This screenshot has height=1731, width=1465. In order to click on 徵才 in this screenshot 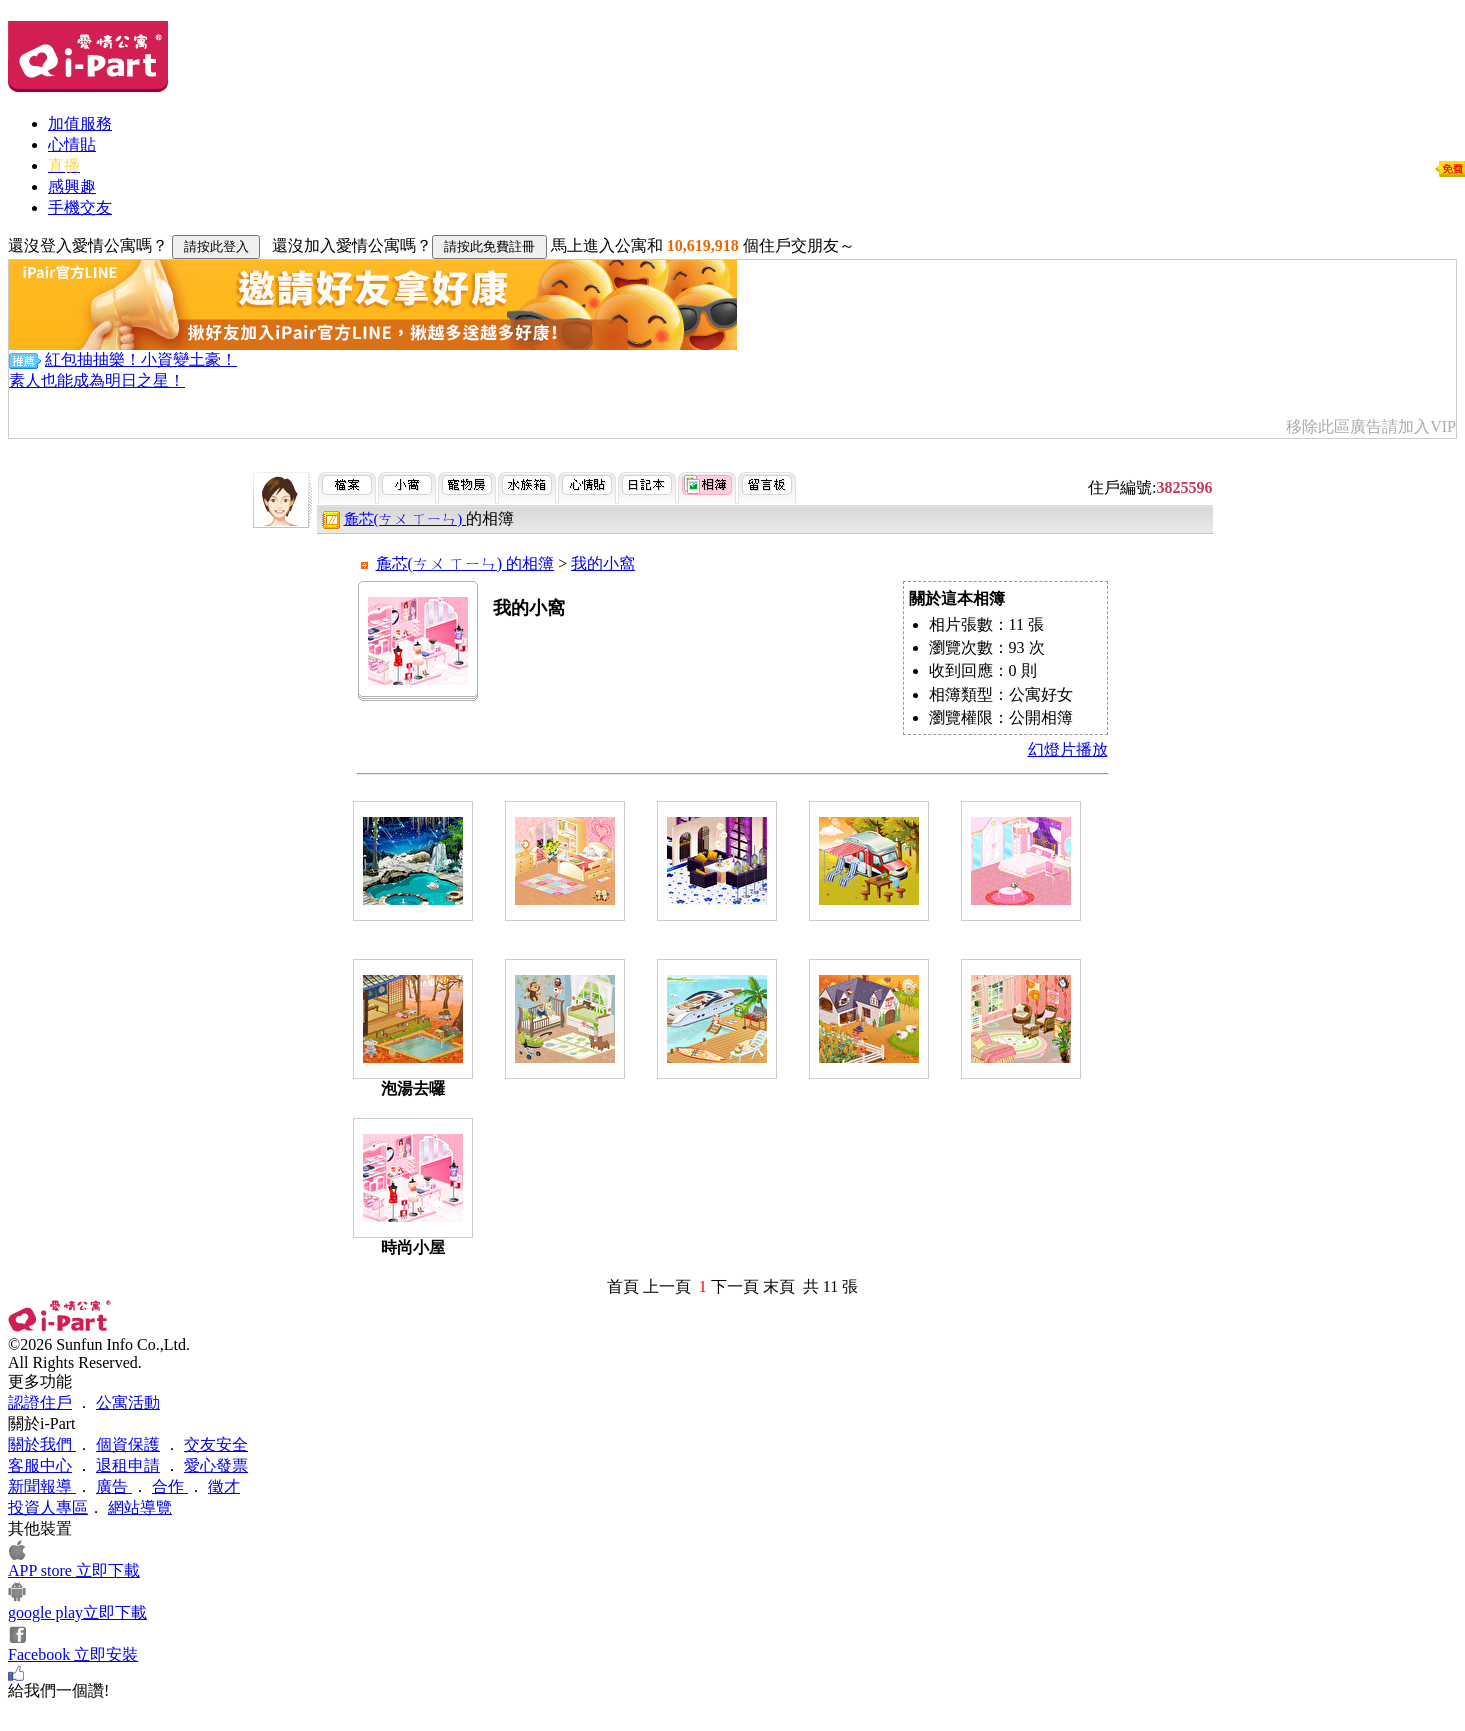, I will do `click(224, 1486)`.